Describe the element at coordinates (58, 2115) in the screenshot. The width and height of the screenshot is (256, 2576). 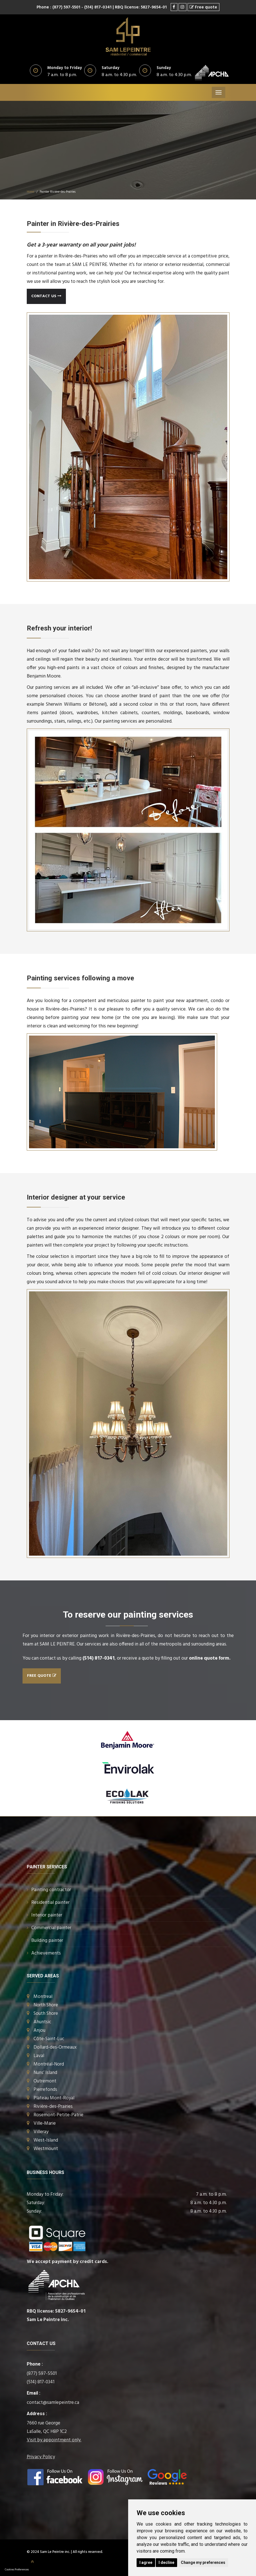
I see `Rosemont-Petite-Patrie` at that location.